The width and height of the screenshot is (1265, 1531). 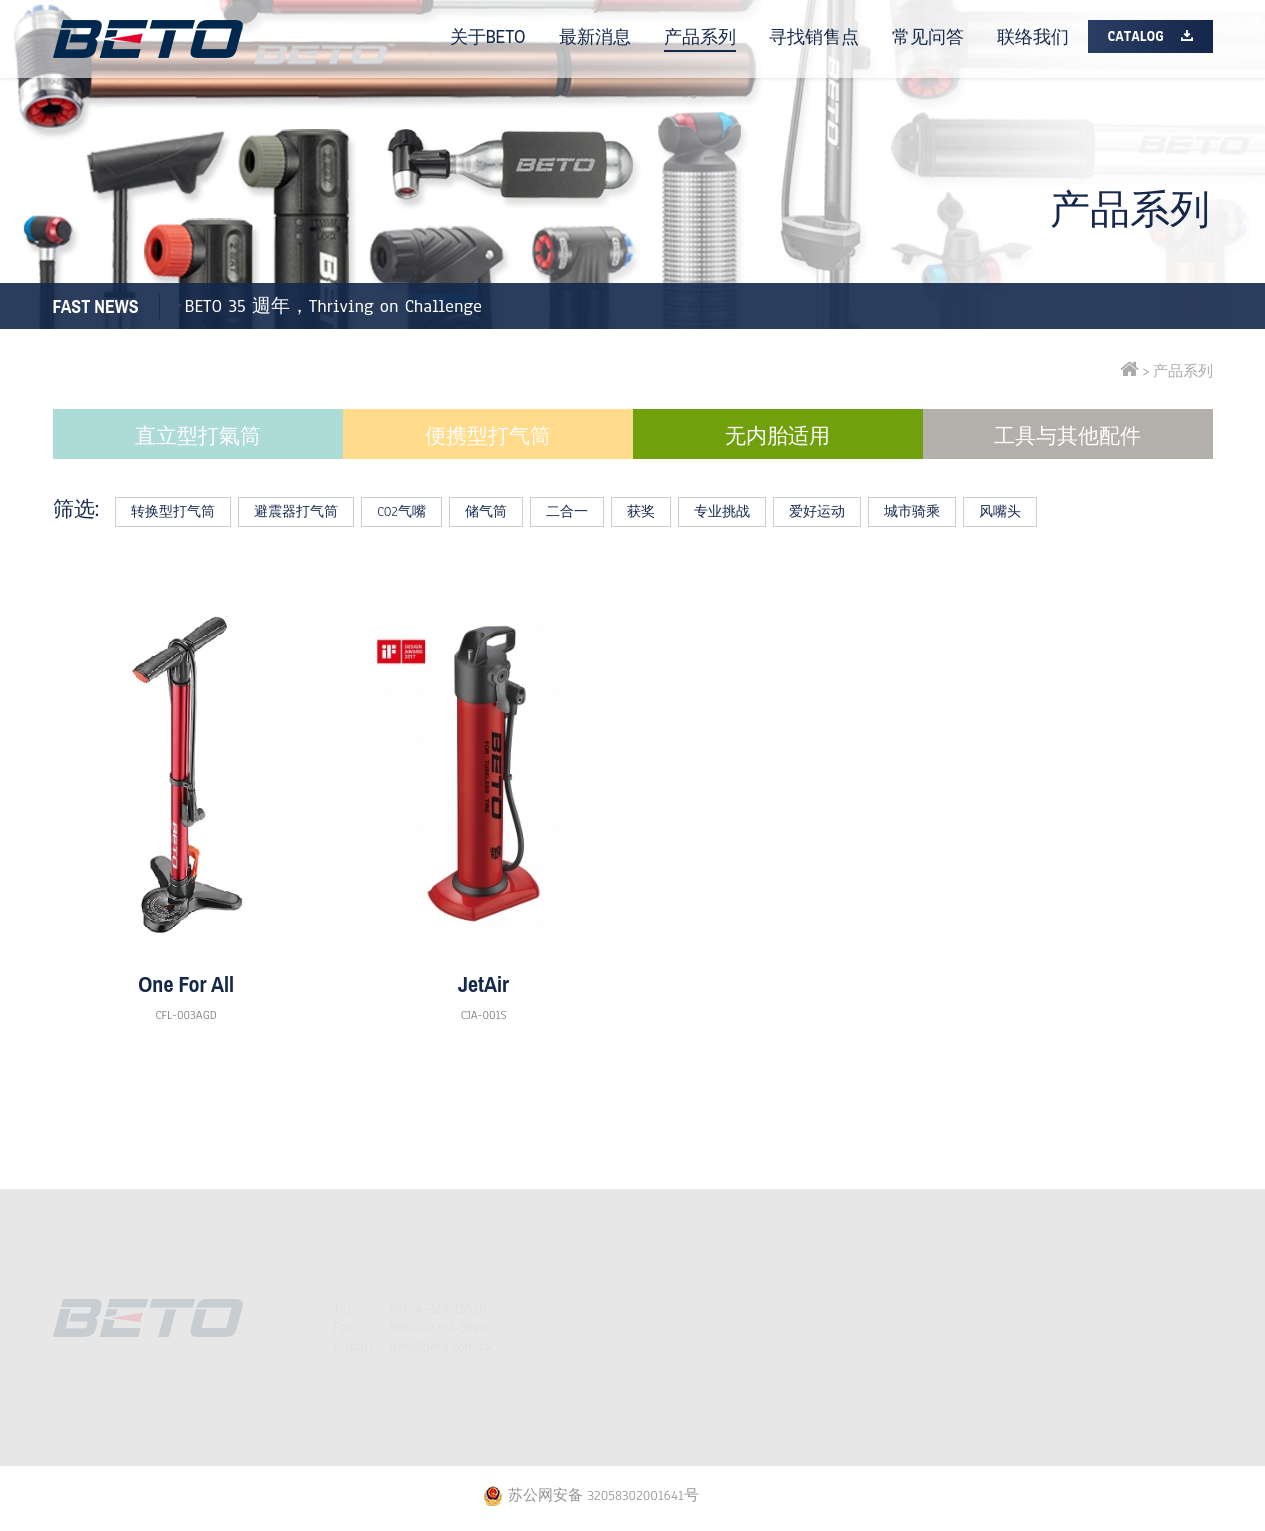 I want to click on 常见问答, so click(x=928, y=36).